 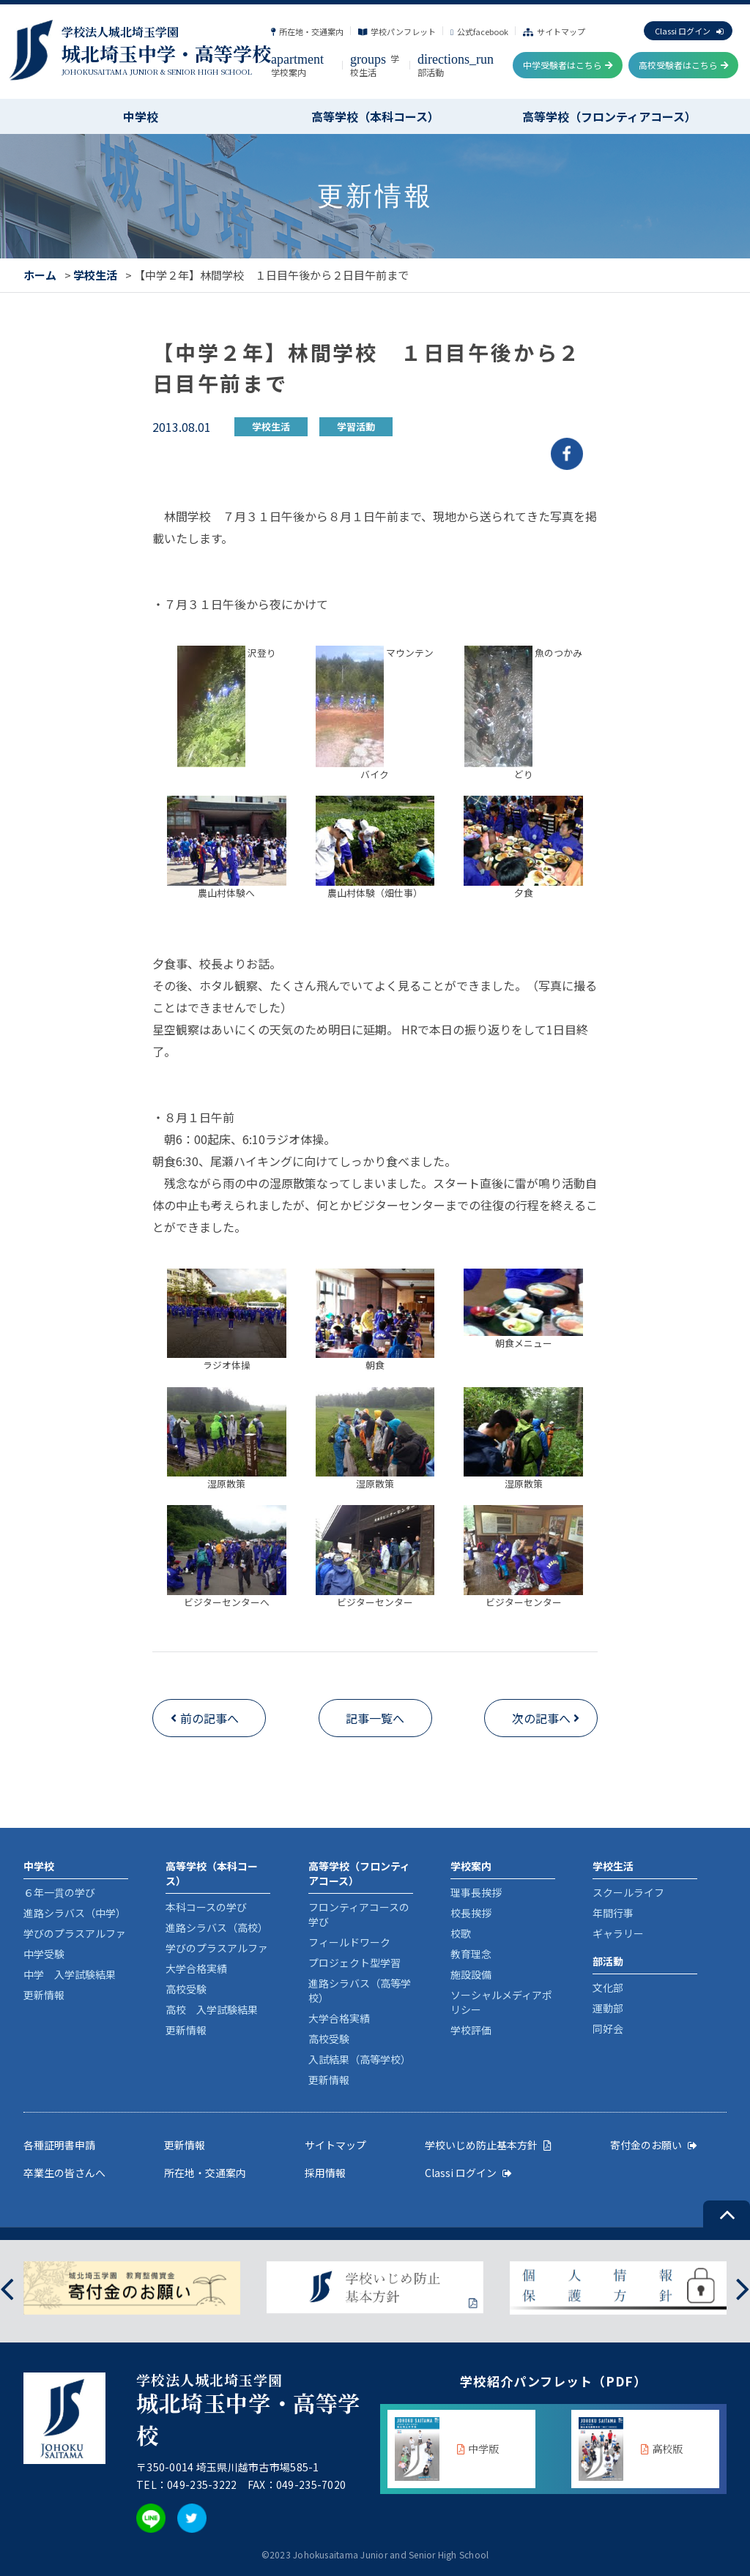 What do you see at coordinates (689, 31) in the screenshot?
I see `Classi ログイン` at bounding box center [689, 31].